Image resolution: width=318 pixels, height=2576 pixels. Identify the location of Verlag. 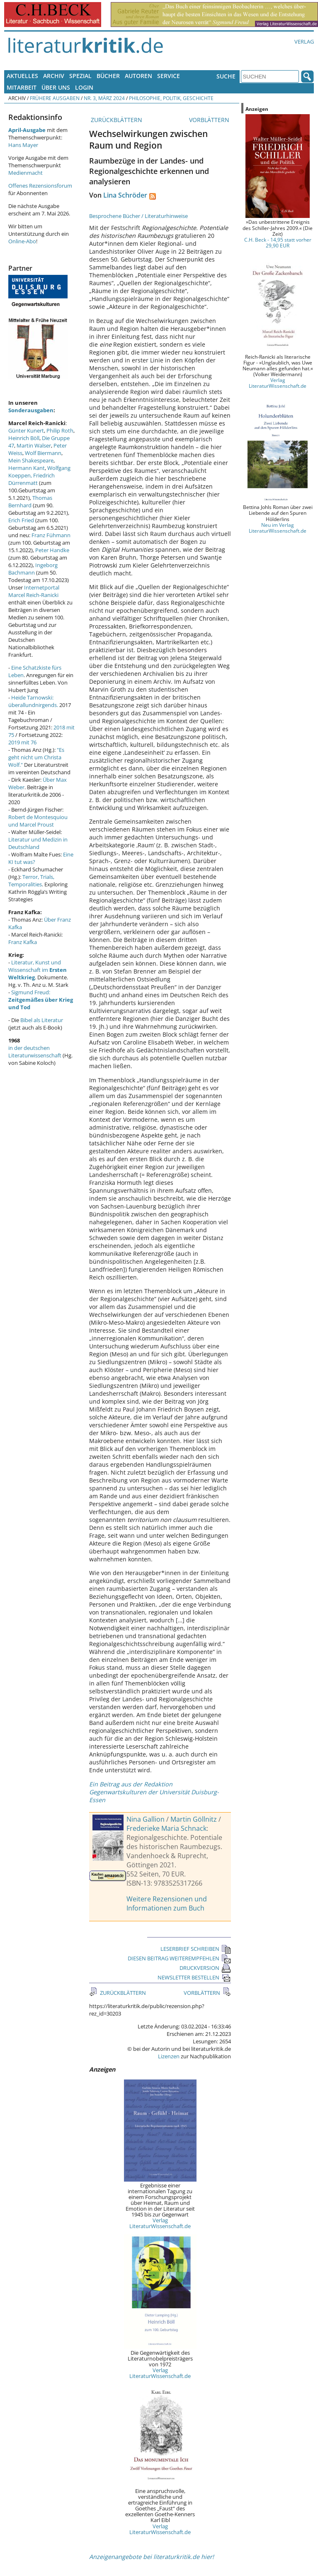
(304, 41).